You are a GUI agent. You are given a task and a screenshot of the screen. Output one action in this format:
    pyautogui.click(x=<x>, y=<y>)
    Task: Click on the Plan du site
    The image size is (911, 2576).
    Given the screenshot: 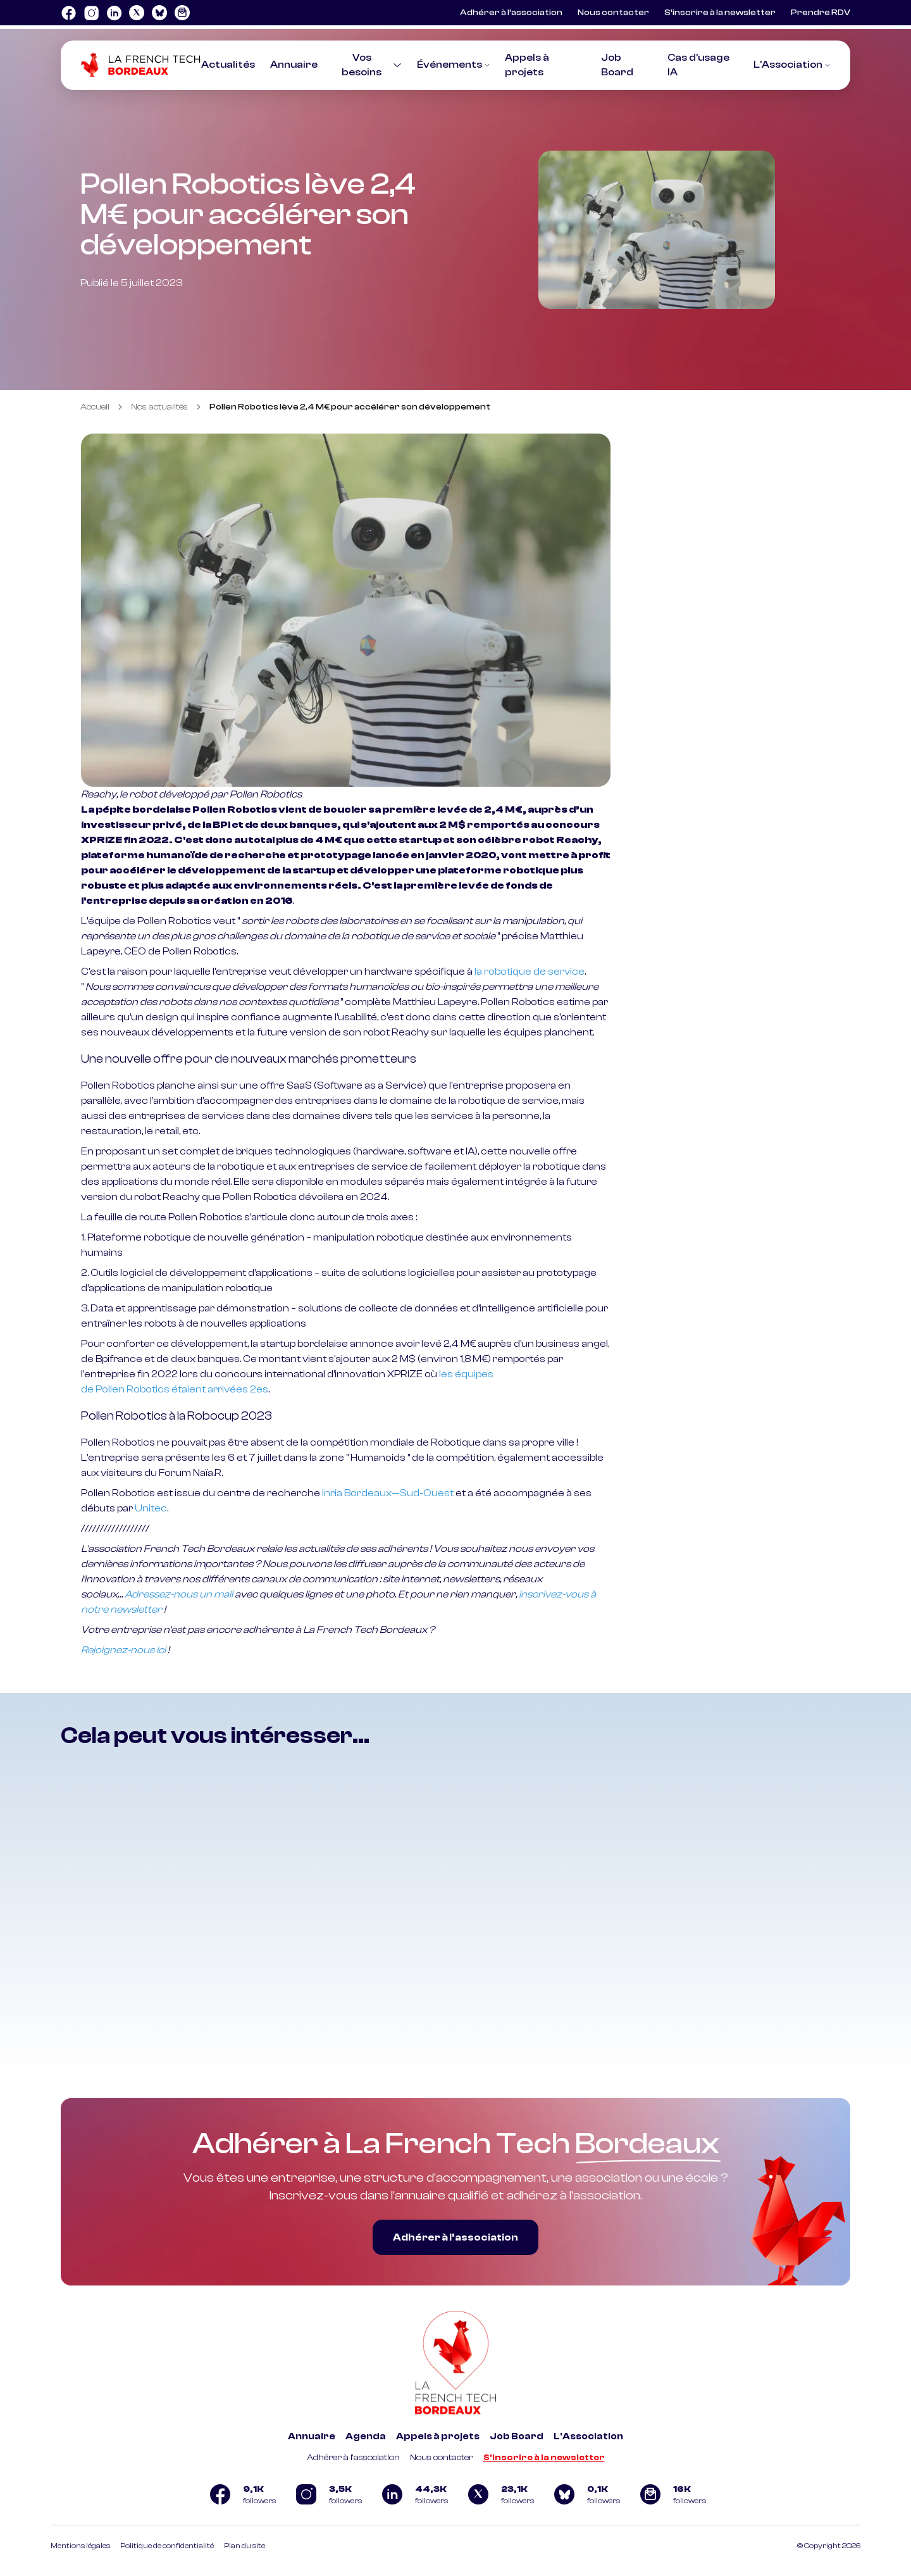 What is the action you would take?
    pyautogui.click(x=244, y=2545)
    